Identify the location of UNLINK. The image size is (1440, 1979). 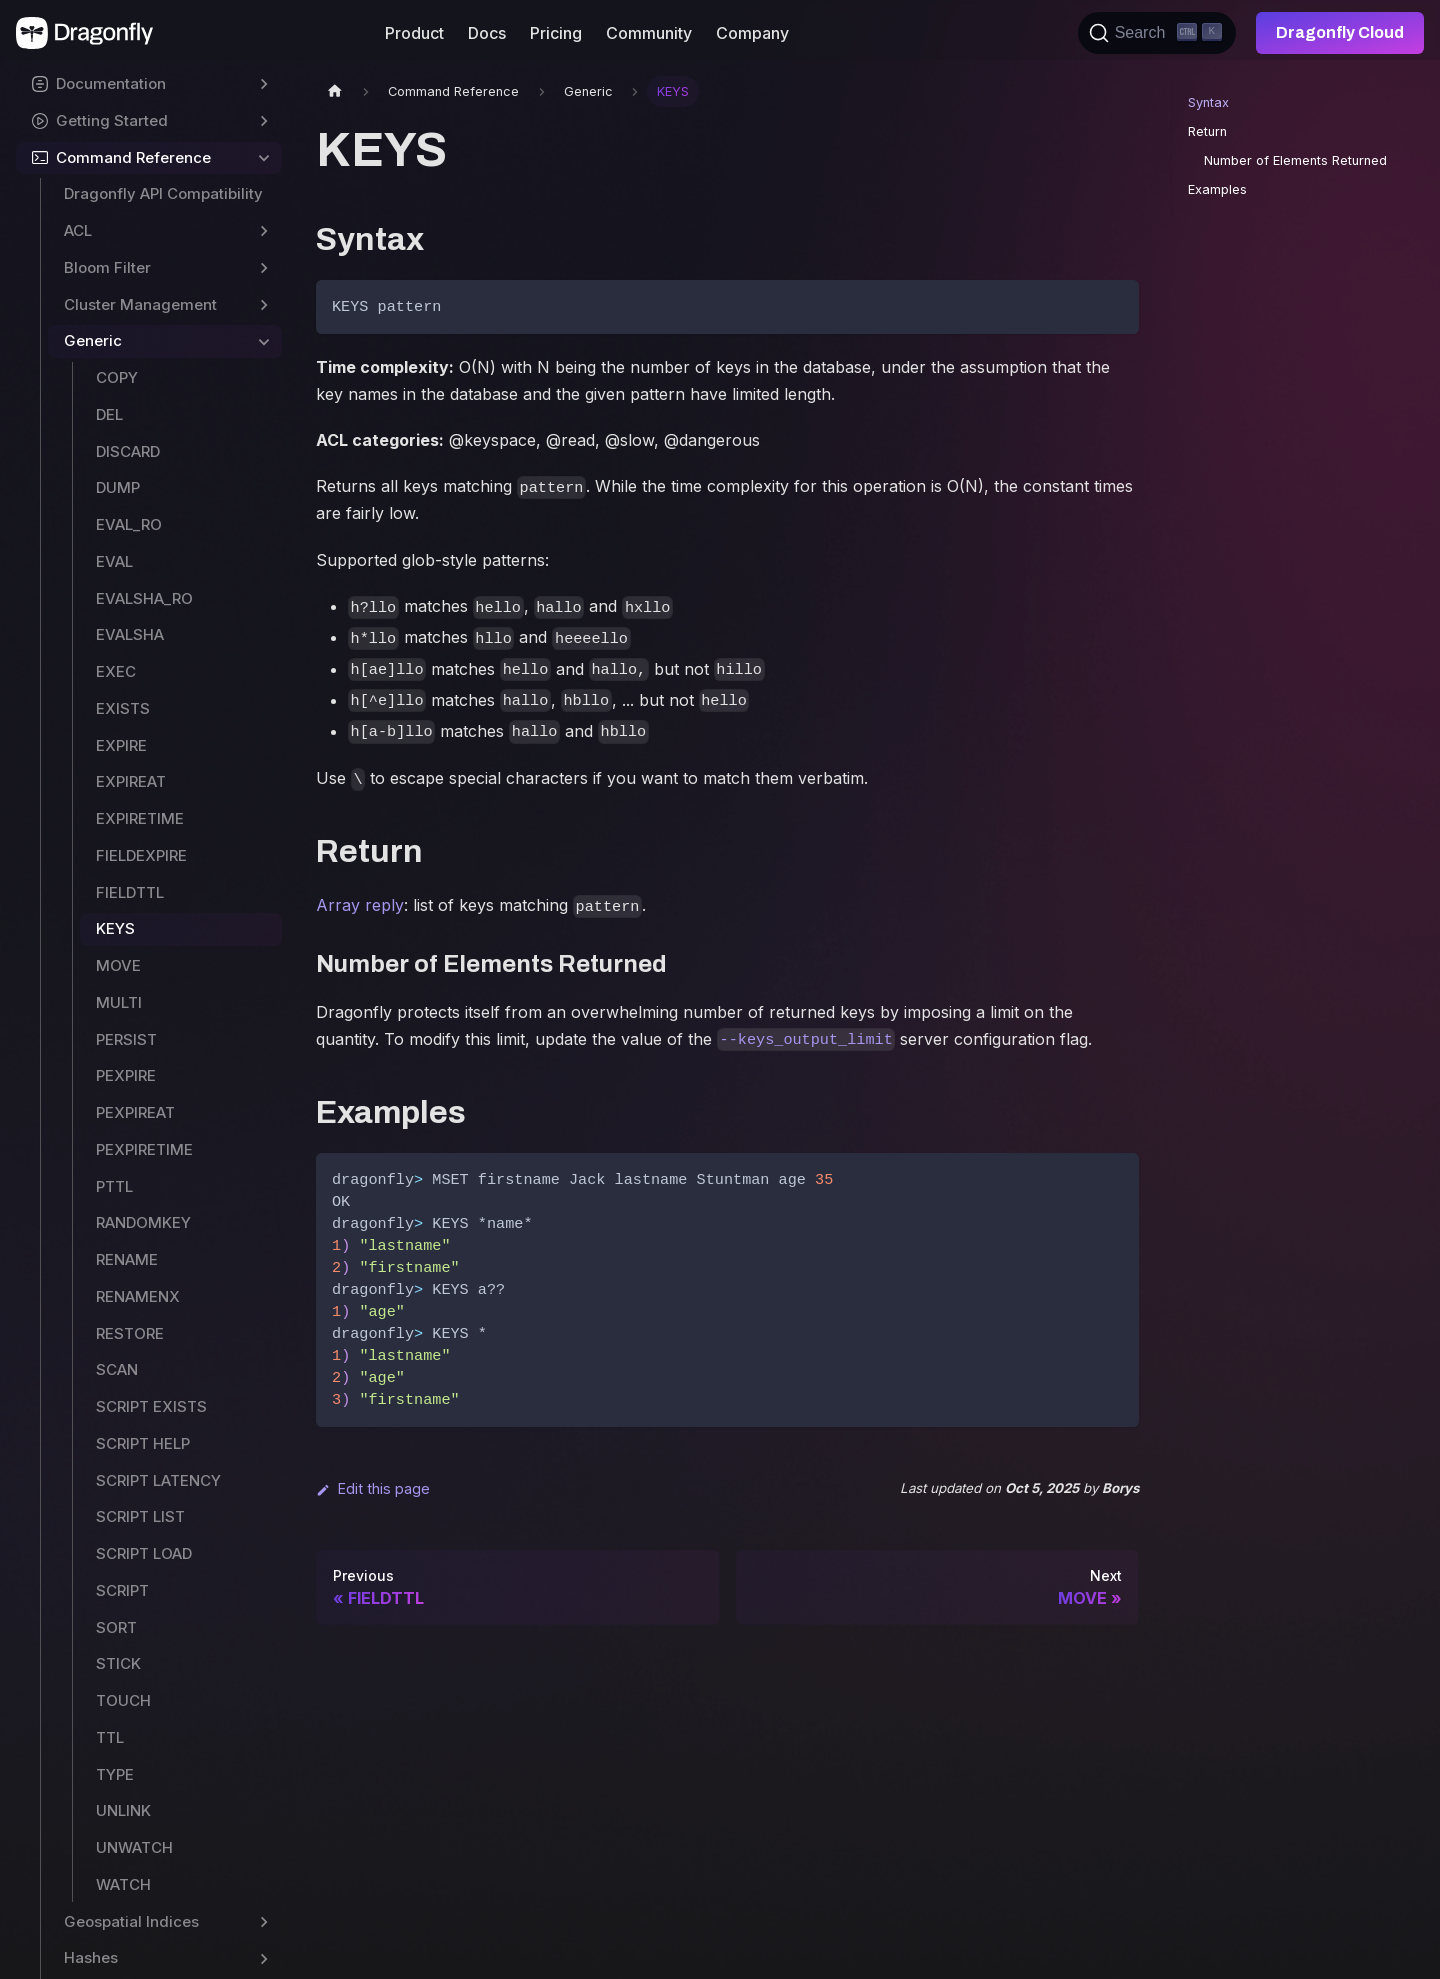
(123, 1810).